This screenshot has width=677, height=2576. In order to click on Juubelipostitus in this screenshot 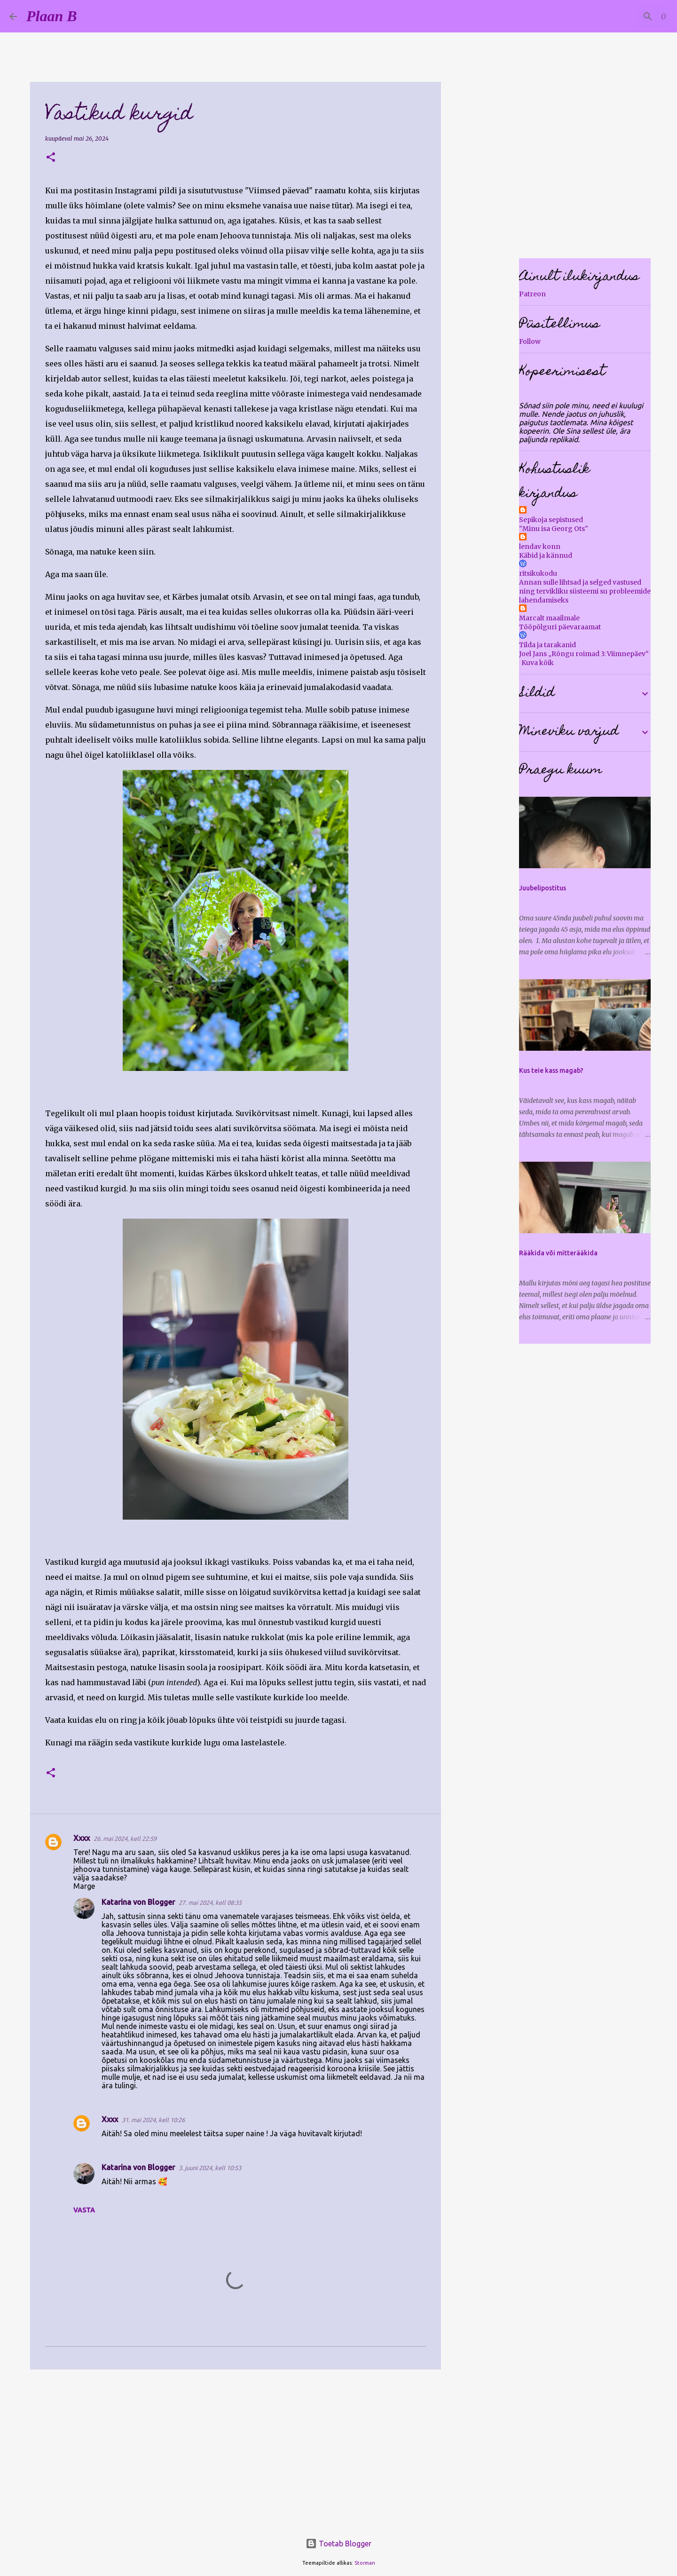, I will do `click(542, 888)`.